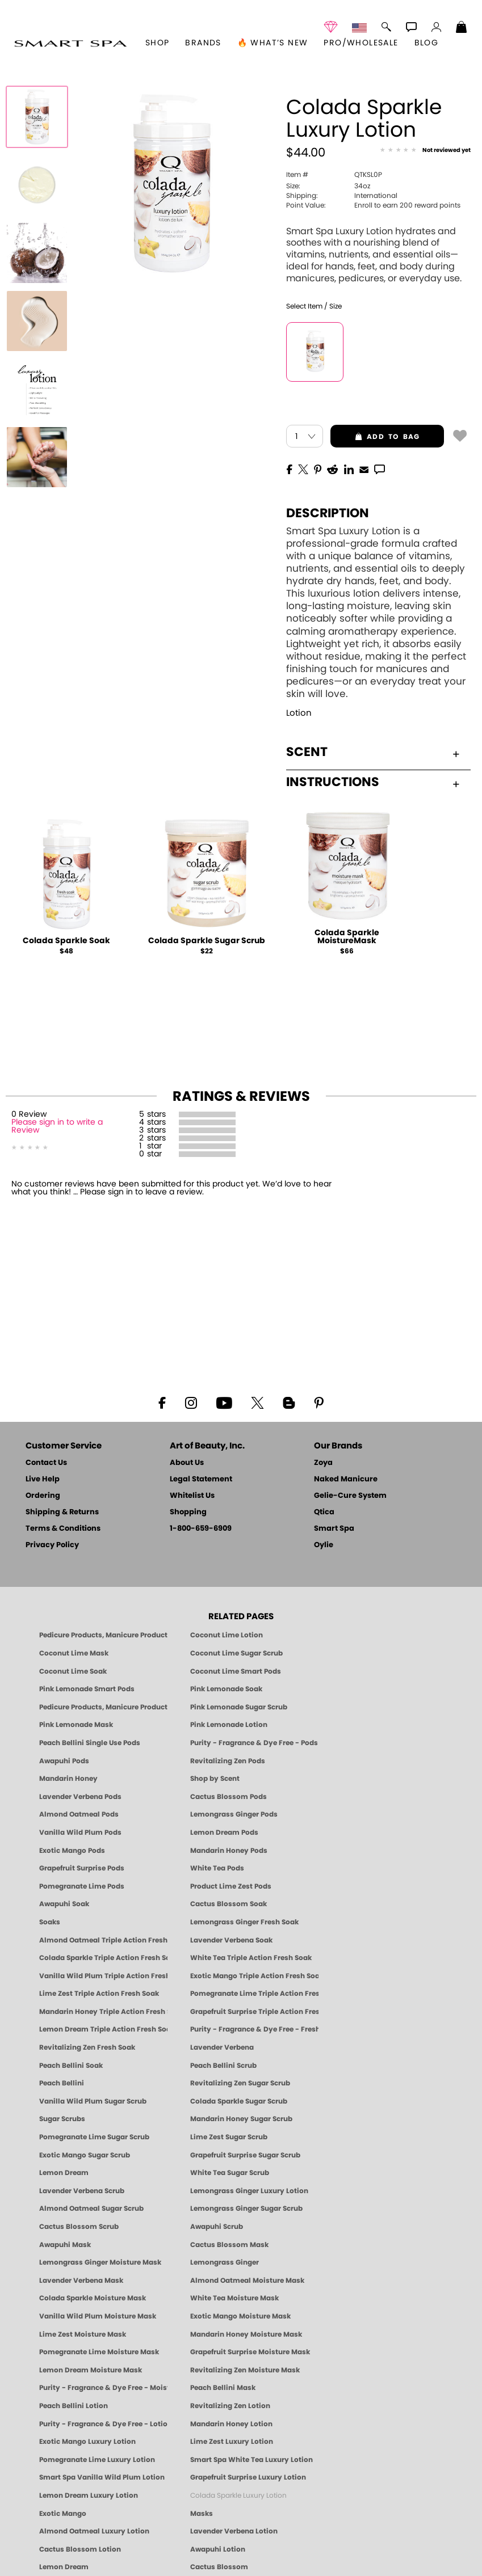 The height and width of the screenshot is (2576, 482). What do you see at coordinates (80, 2549) in the screenshot?
I see `Cactus Blossom Lotion [LOTION: Pedicure & Body | Cactus Blossom | Smart Spa]` at bounding box center [80, 2549].